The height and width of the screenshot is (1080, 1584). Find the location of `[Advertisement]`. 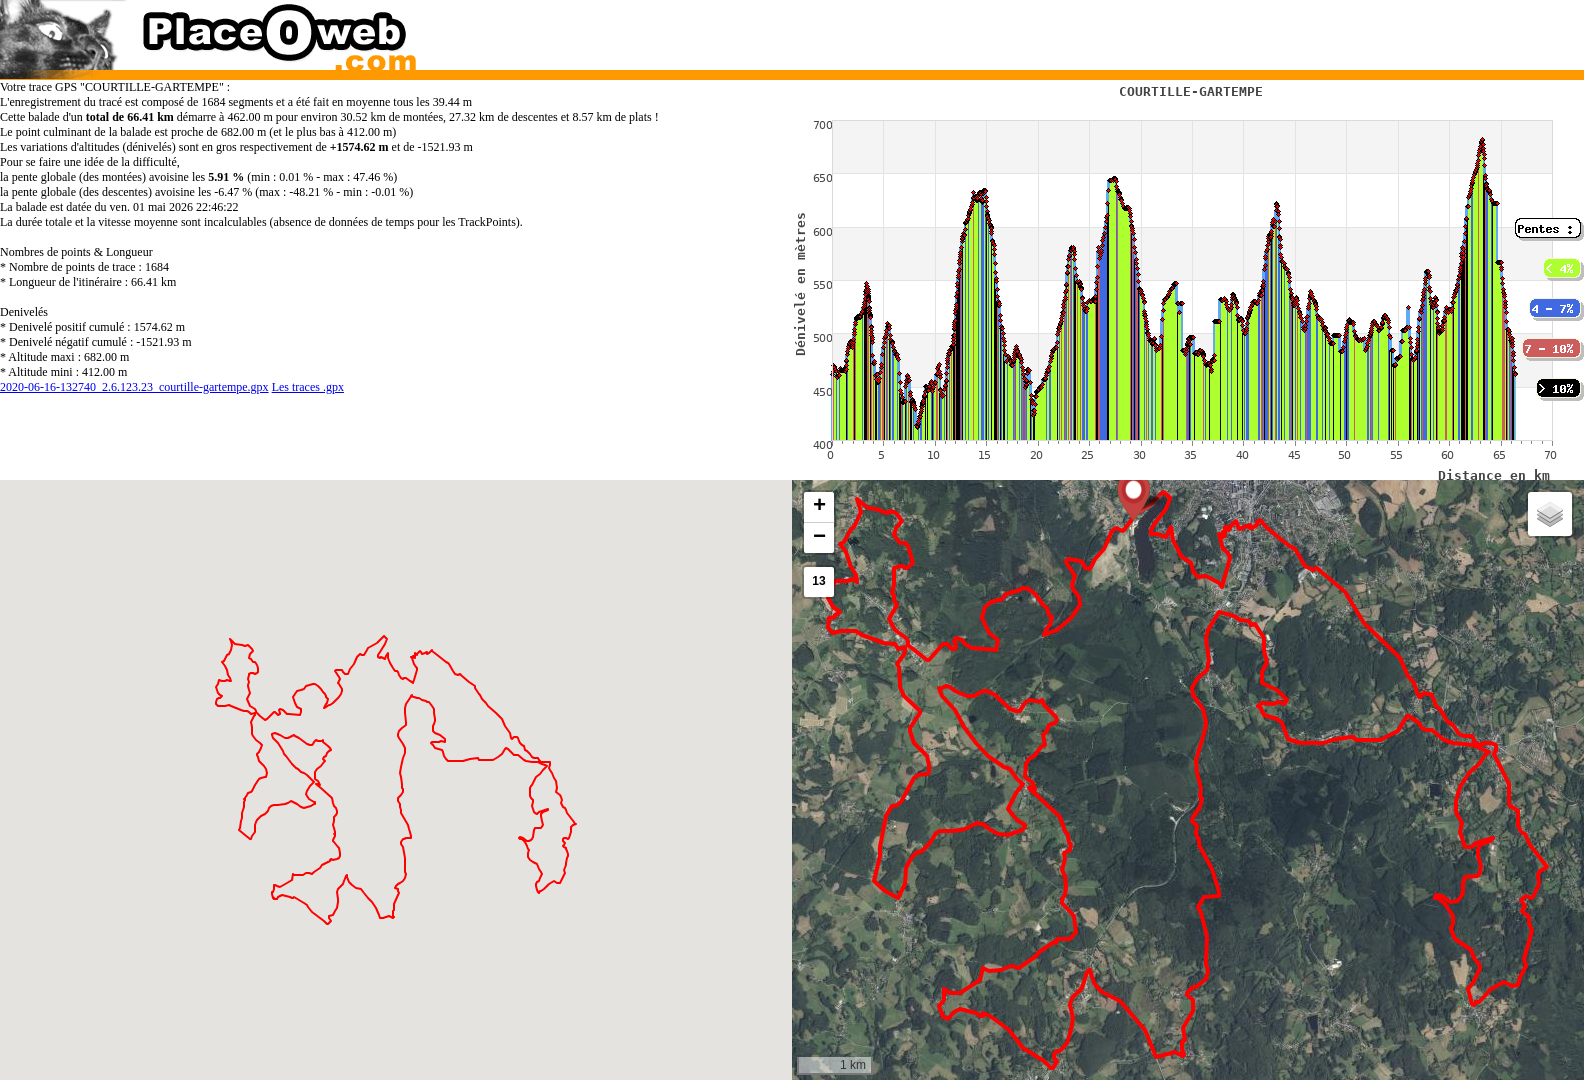

[Advertisement] is located at coordinates (1167, 30).